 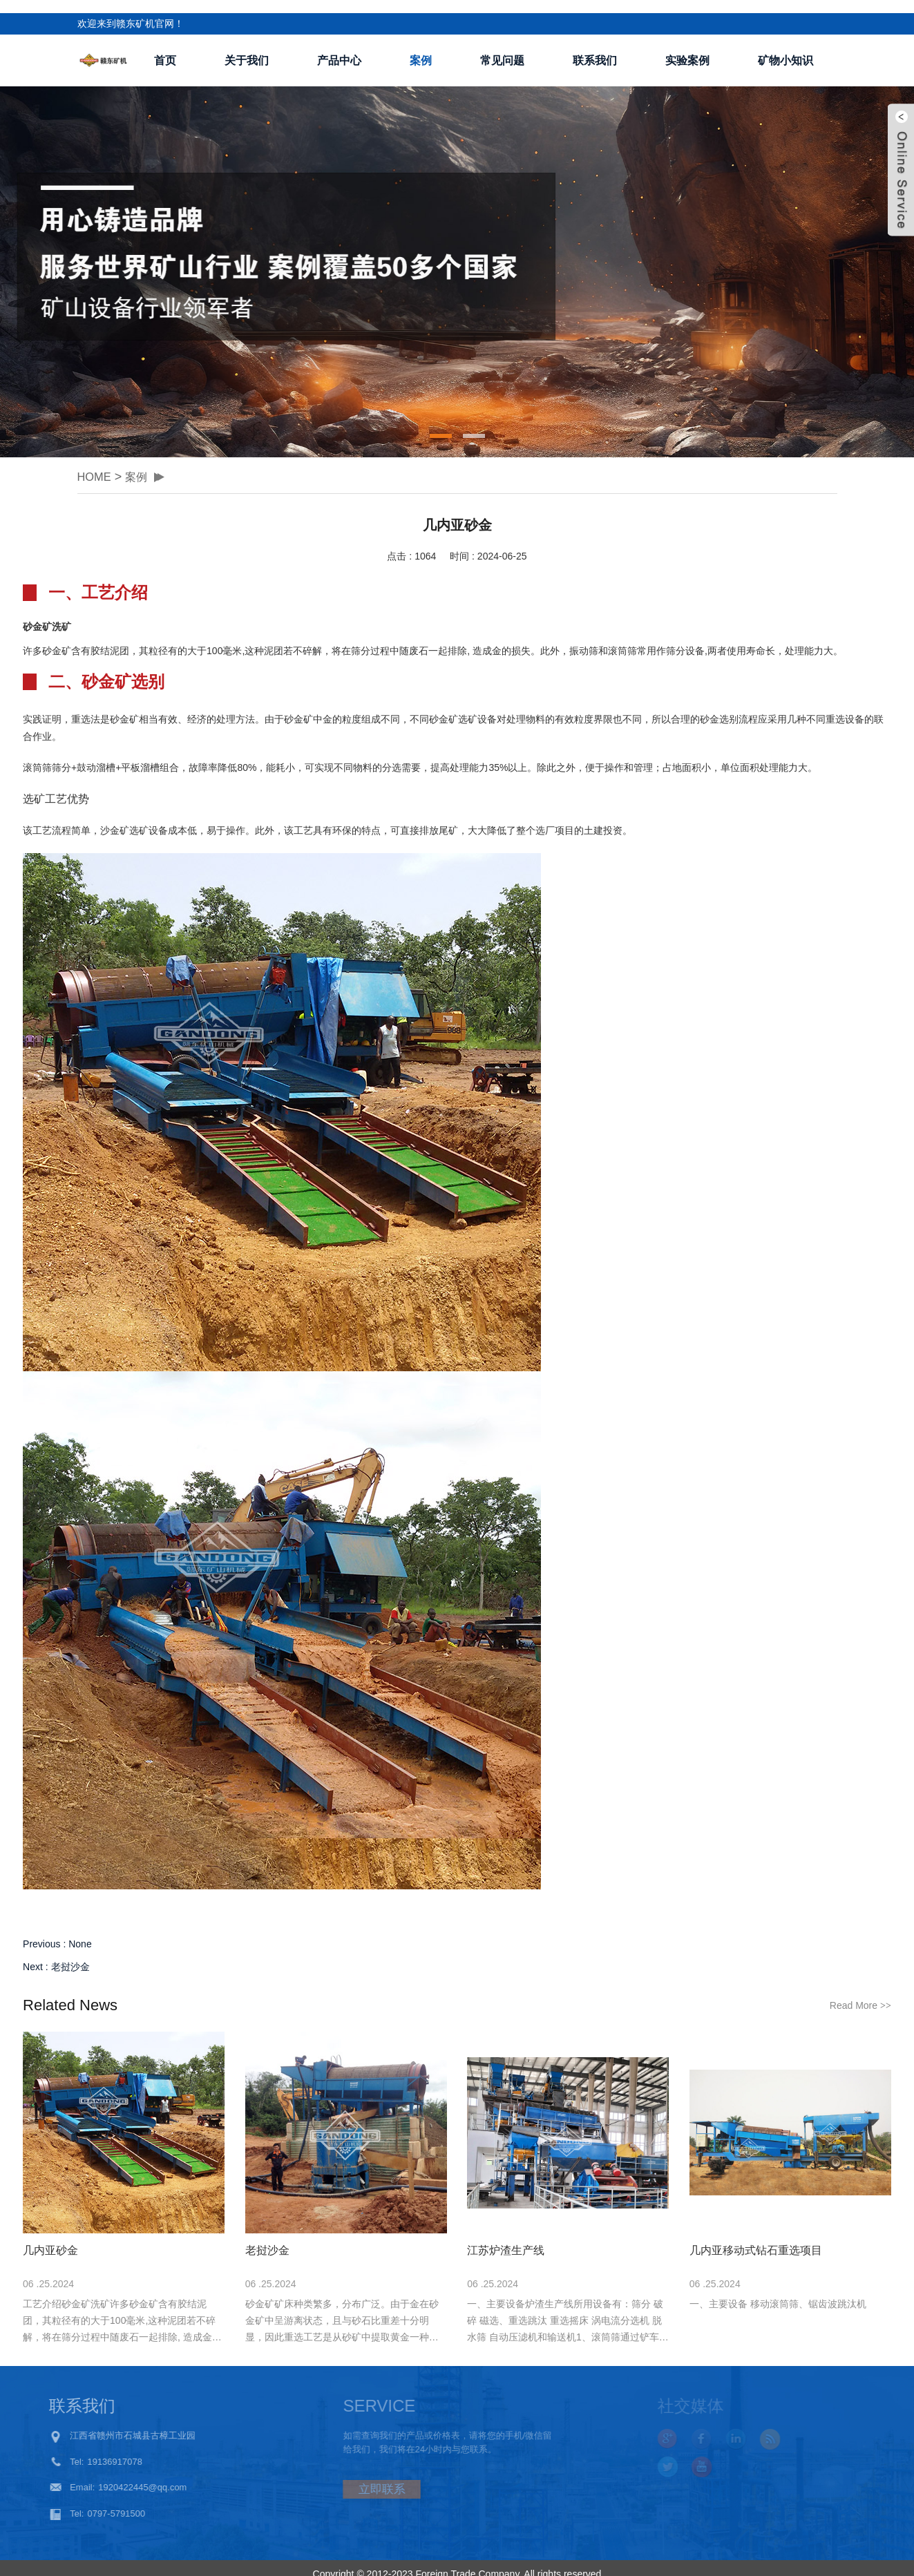 I want to click on 几内亚移动式钻石重选项目, so click(x=755, y=2238).